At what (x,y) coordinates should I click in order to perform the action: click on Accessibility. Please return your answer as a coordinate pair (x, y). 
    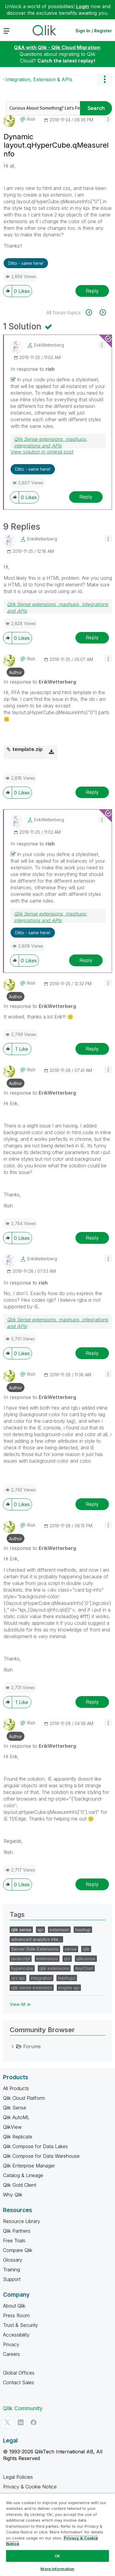
    Looking at the image, I should click on (16, 2335).